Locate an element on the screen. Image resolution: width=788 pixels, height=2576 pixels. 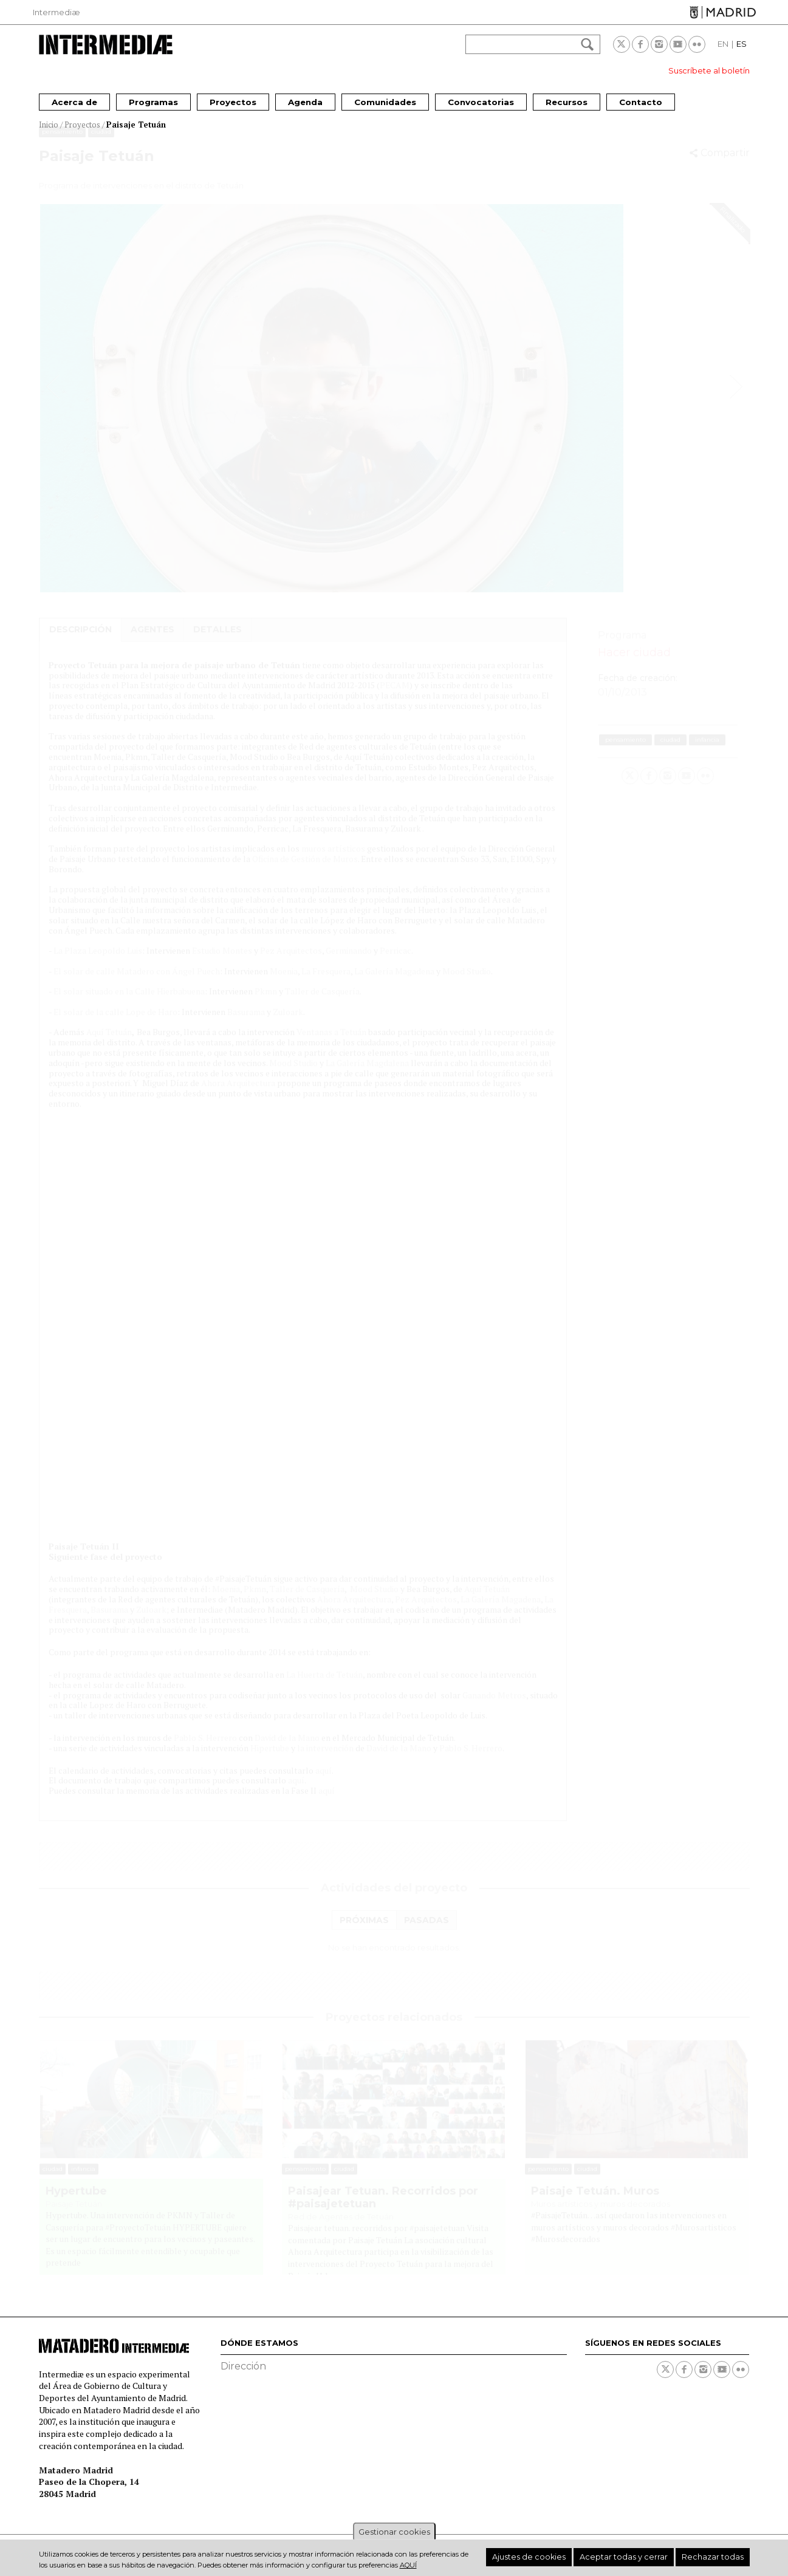
Hipertube is located at coordinates (269, 1759).